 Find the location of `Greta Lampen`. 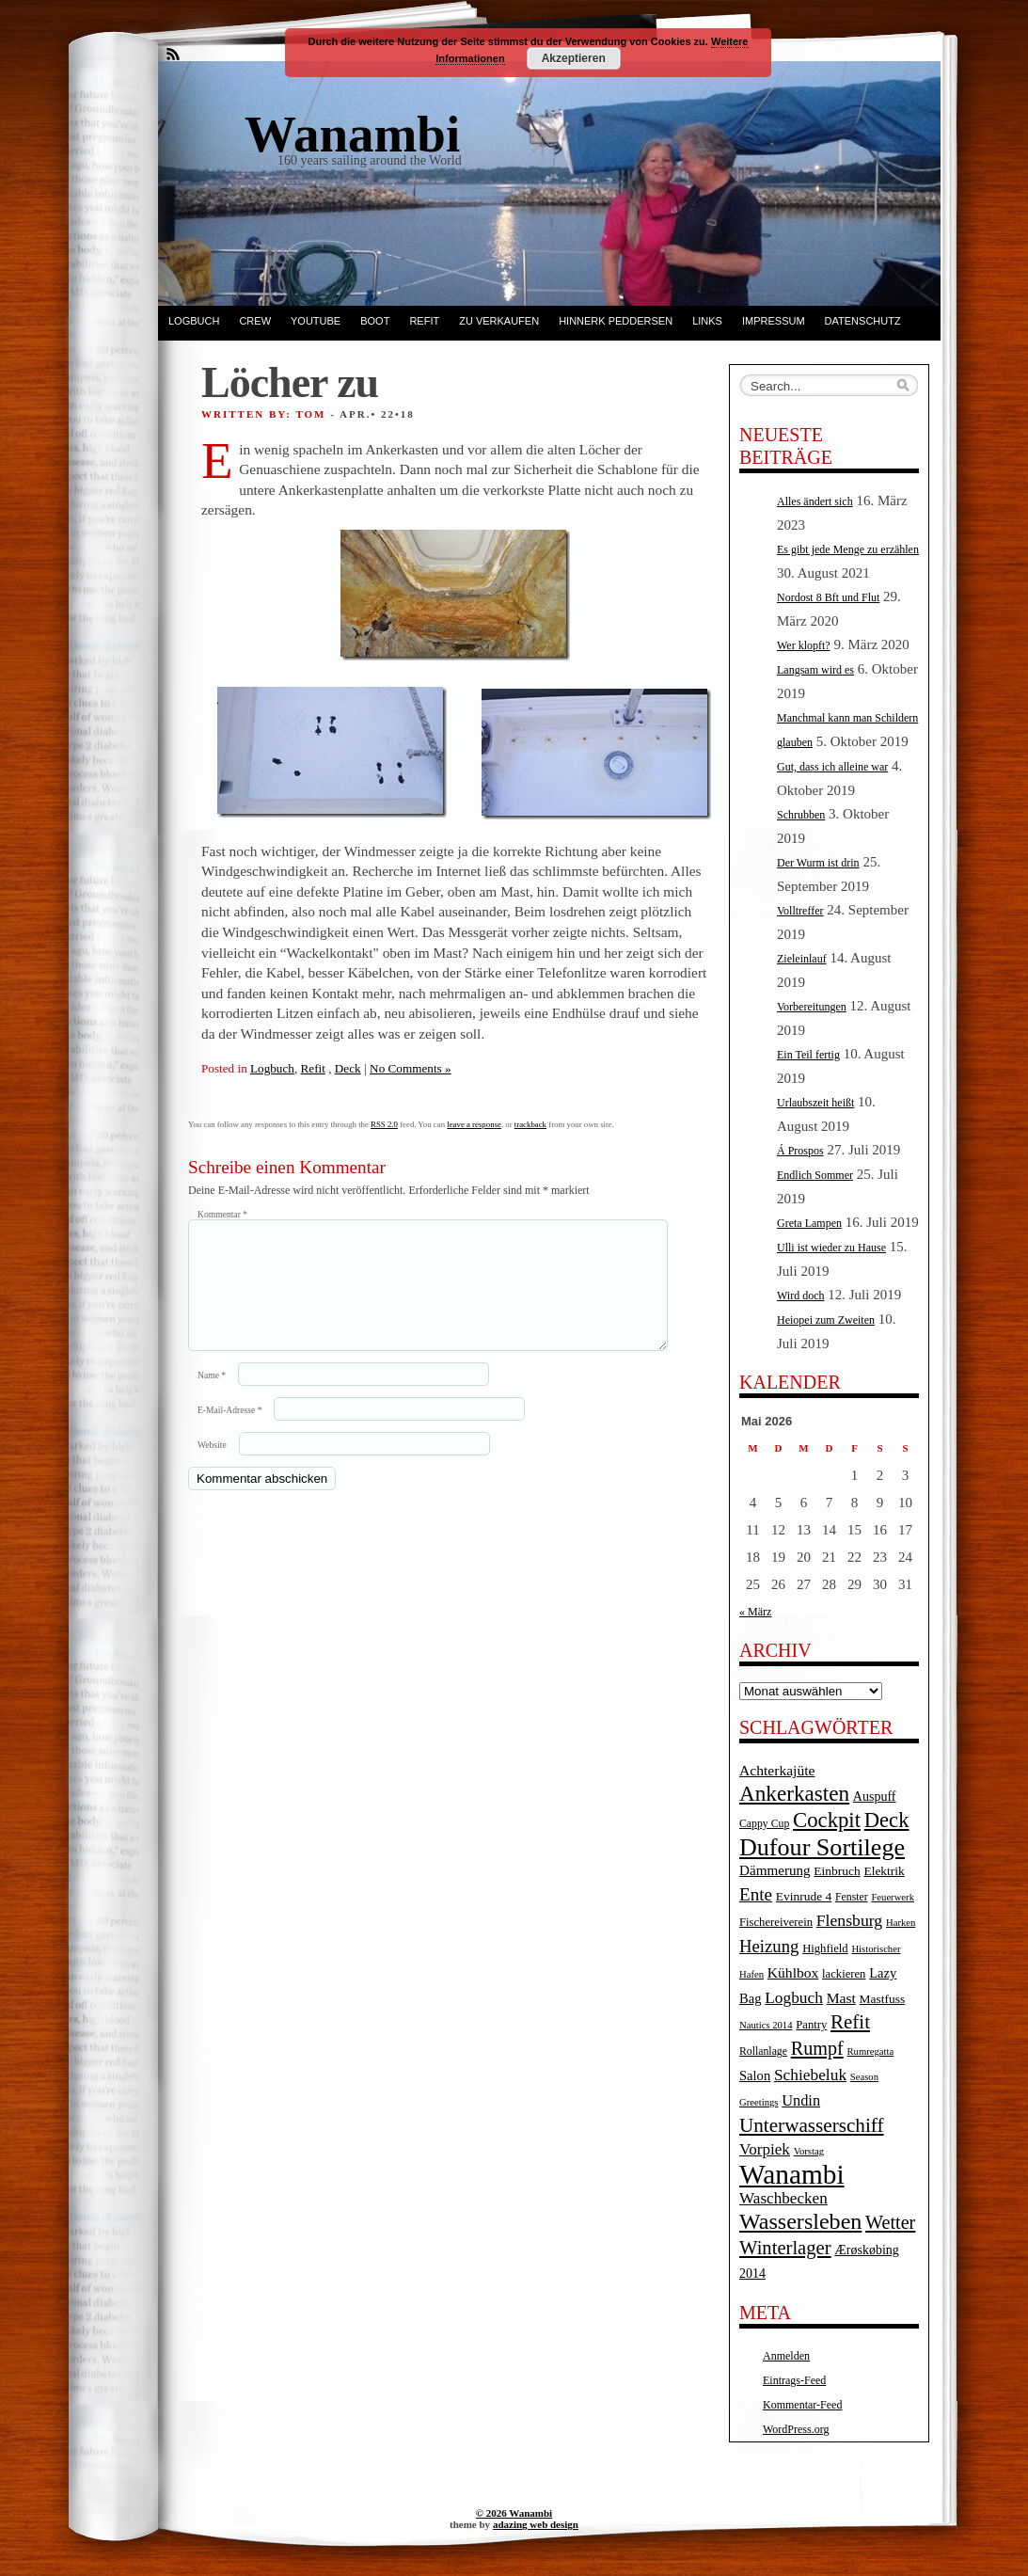

Greta Lampen is located at coordinates (809, 1223).